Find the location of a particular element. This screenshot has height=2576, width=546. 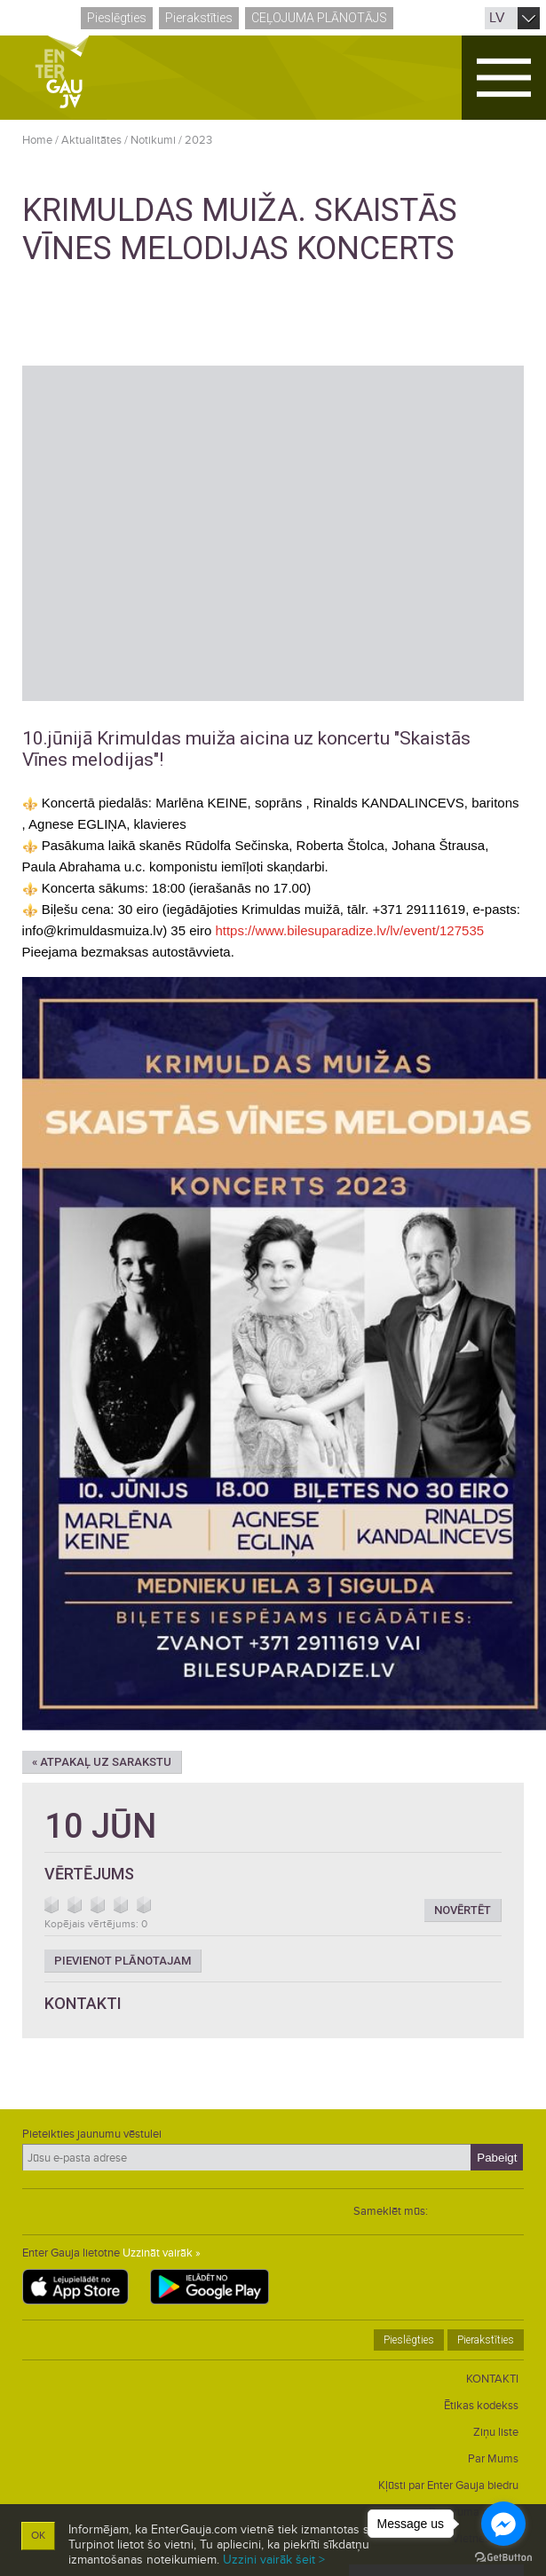

Ziņu liste is located at coordinates (495, 2432).